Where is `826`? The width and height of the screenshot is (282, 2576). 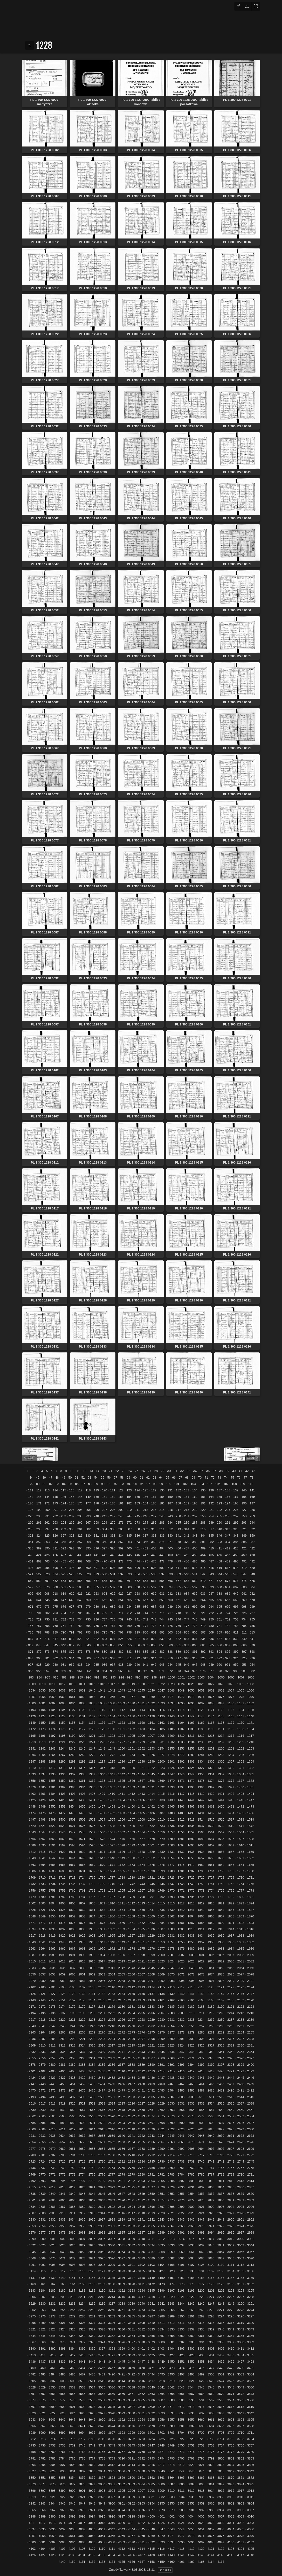
826 is located at coordinates (129, 1639).